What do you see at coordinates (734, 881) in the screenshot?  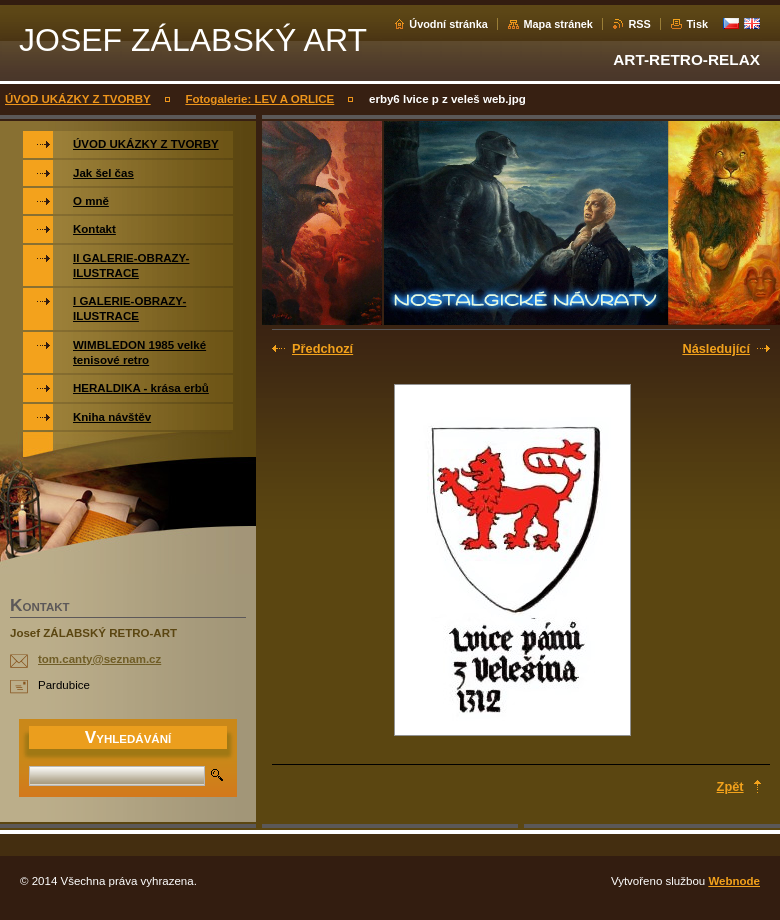 I see `Webnode` at bounding box center [734, 881].